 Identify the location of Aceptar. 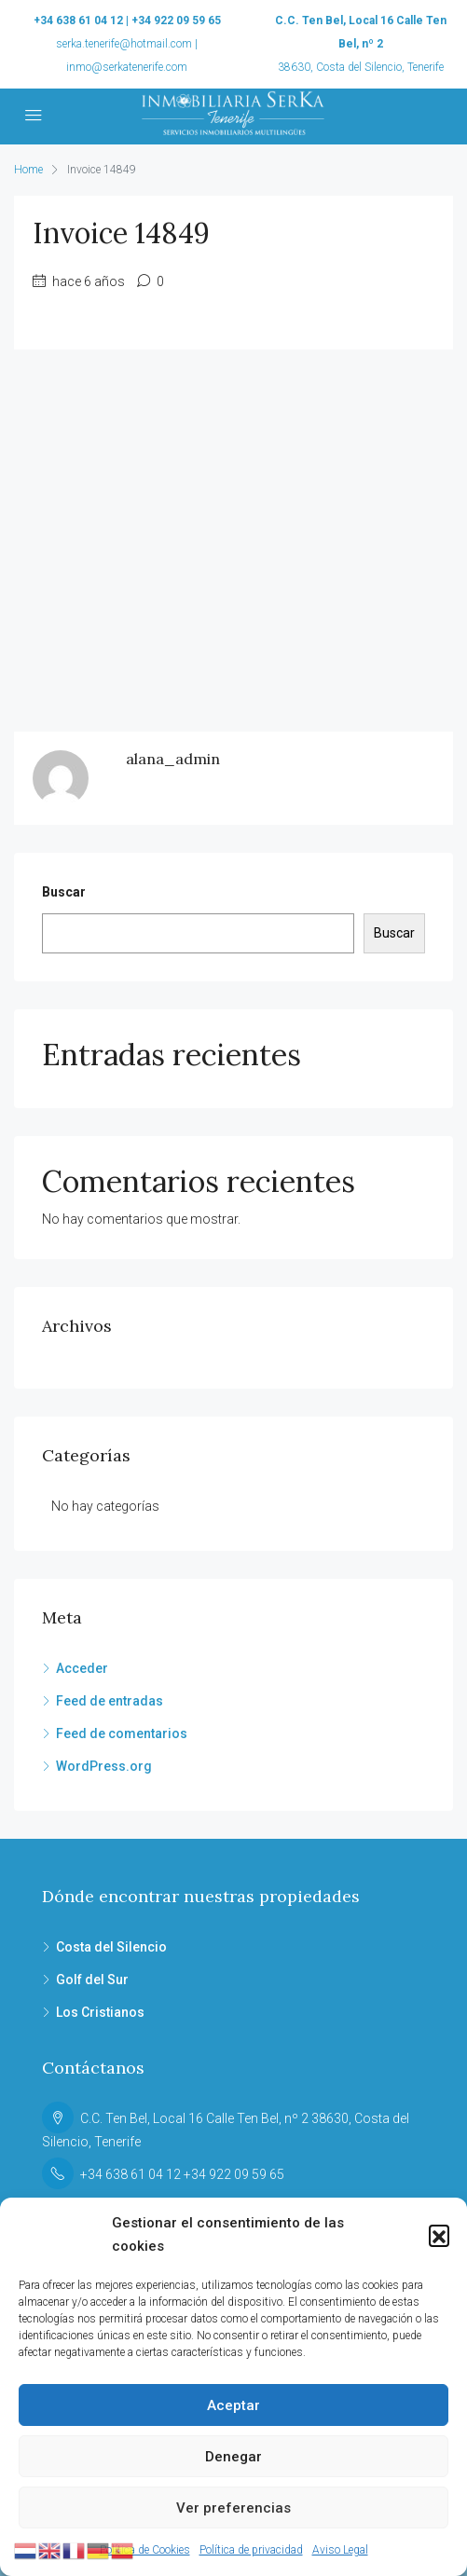
(233, 2405).